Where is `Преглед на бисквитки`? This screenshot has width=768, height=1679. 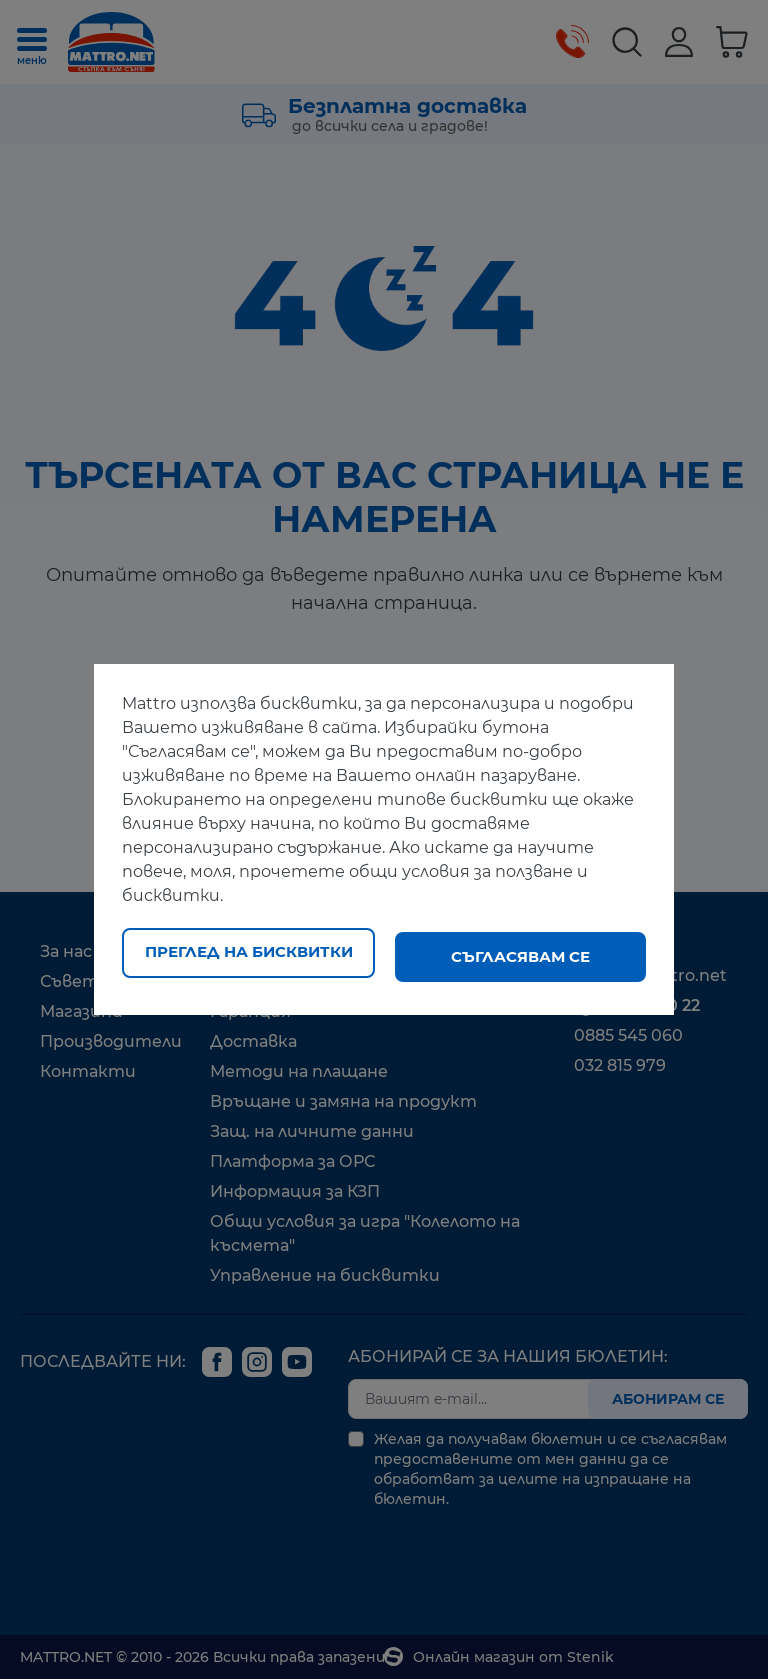
Преглед на бисквитки is located at coordinates (249, 956).